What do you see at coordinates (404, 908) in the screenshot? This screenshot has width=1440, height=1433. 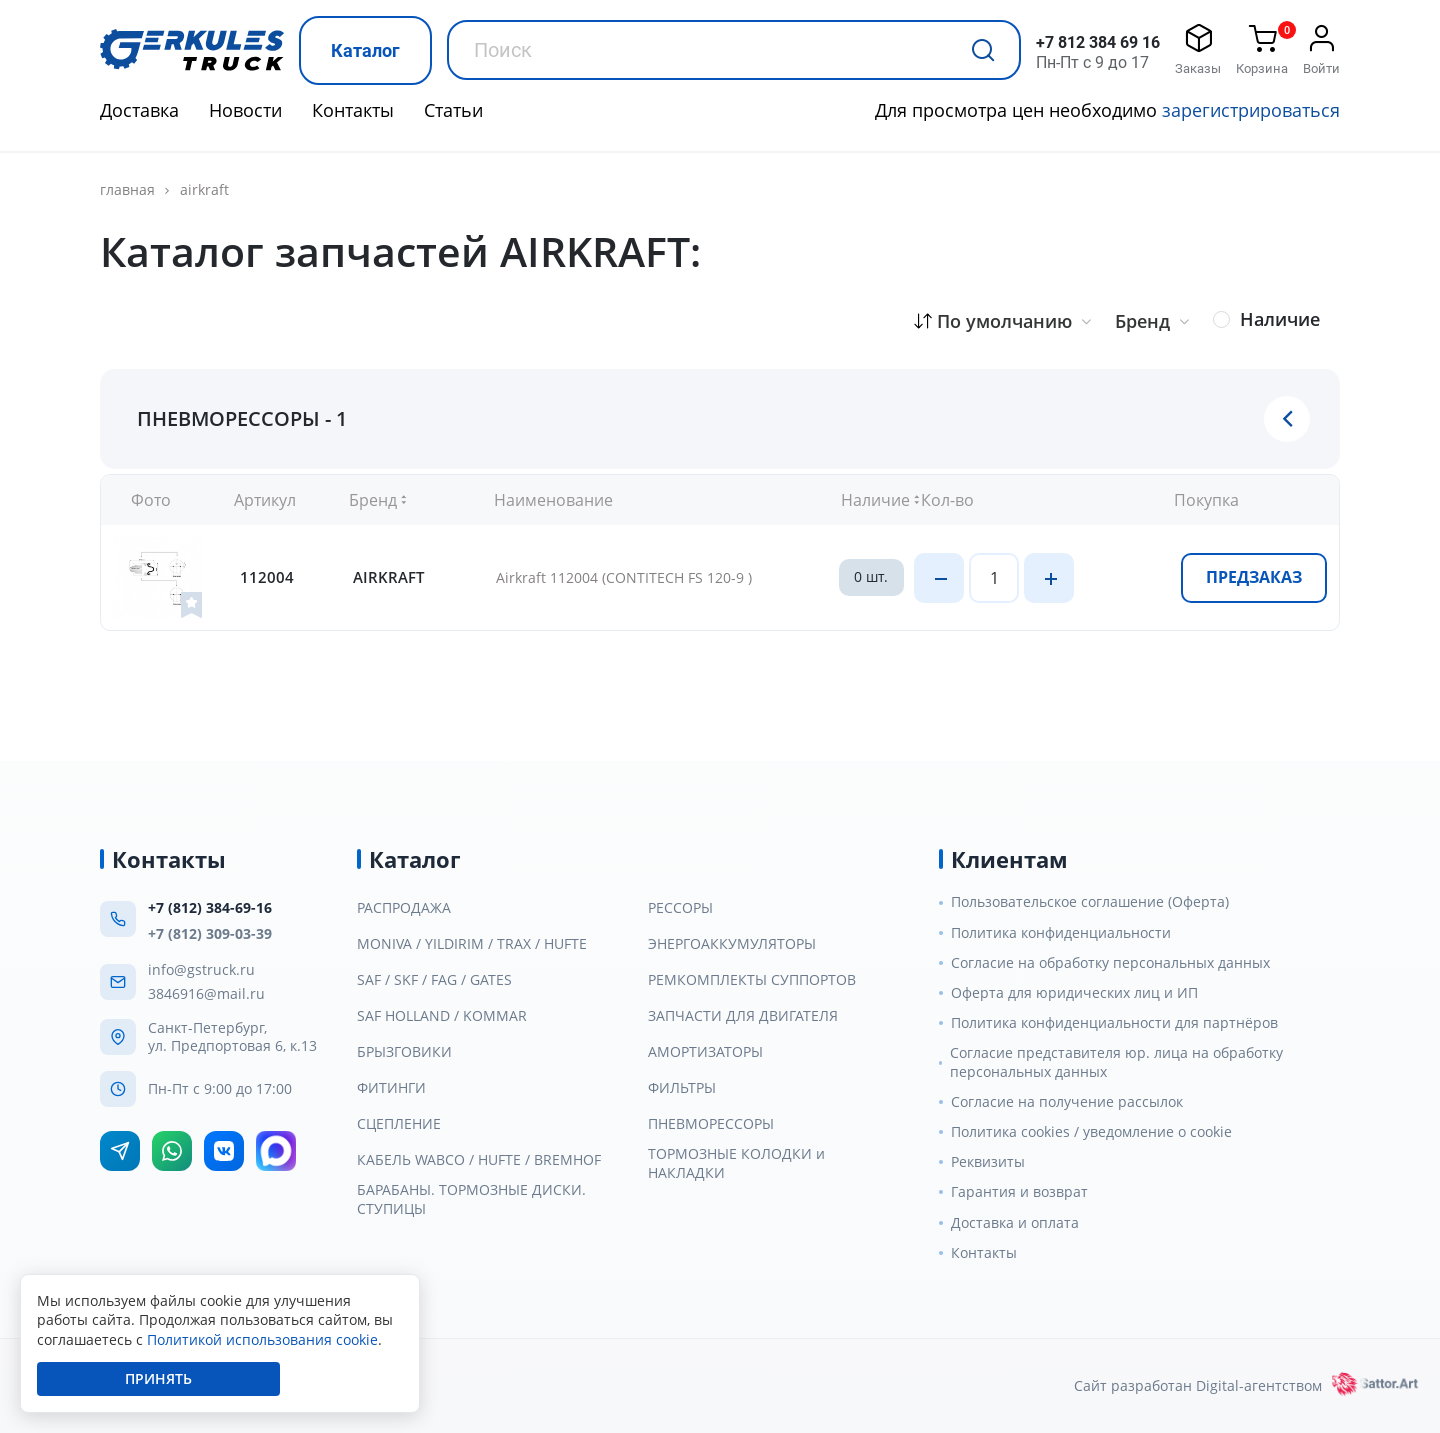 I see `РАСПРОДАЖА` at bounding box center [404, 908].